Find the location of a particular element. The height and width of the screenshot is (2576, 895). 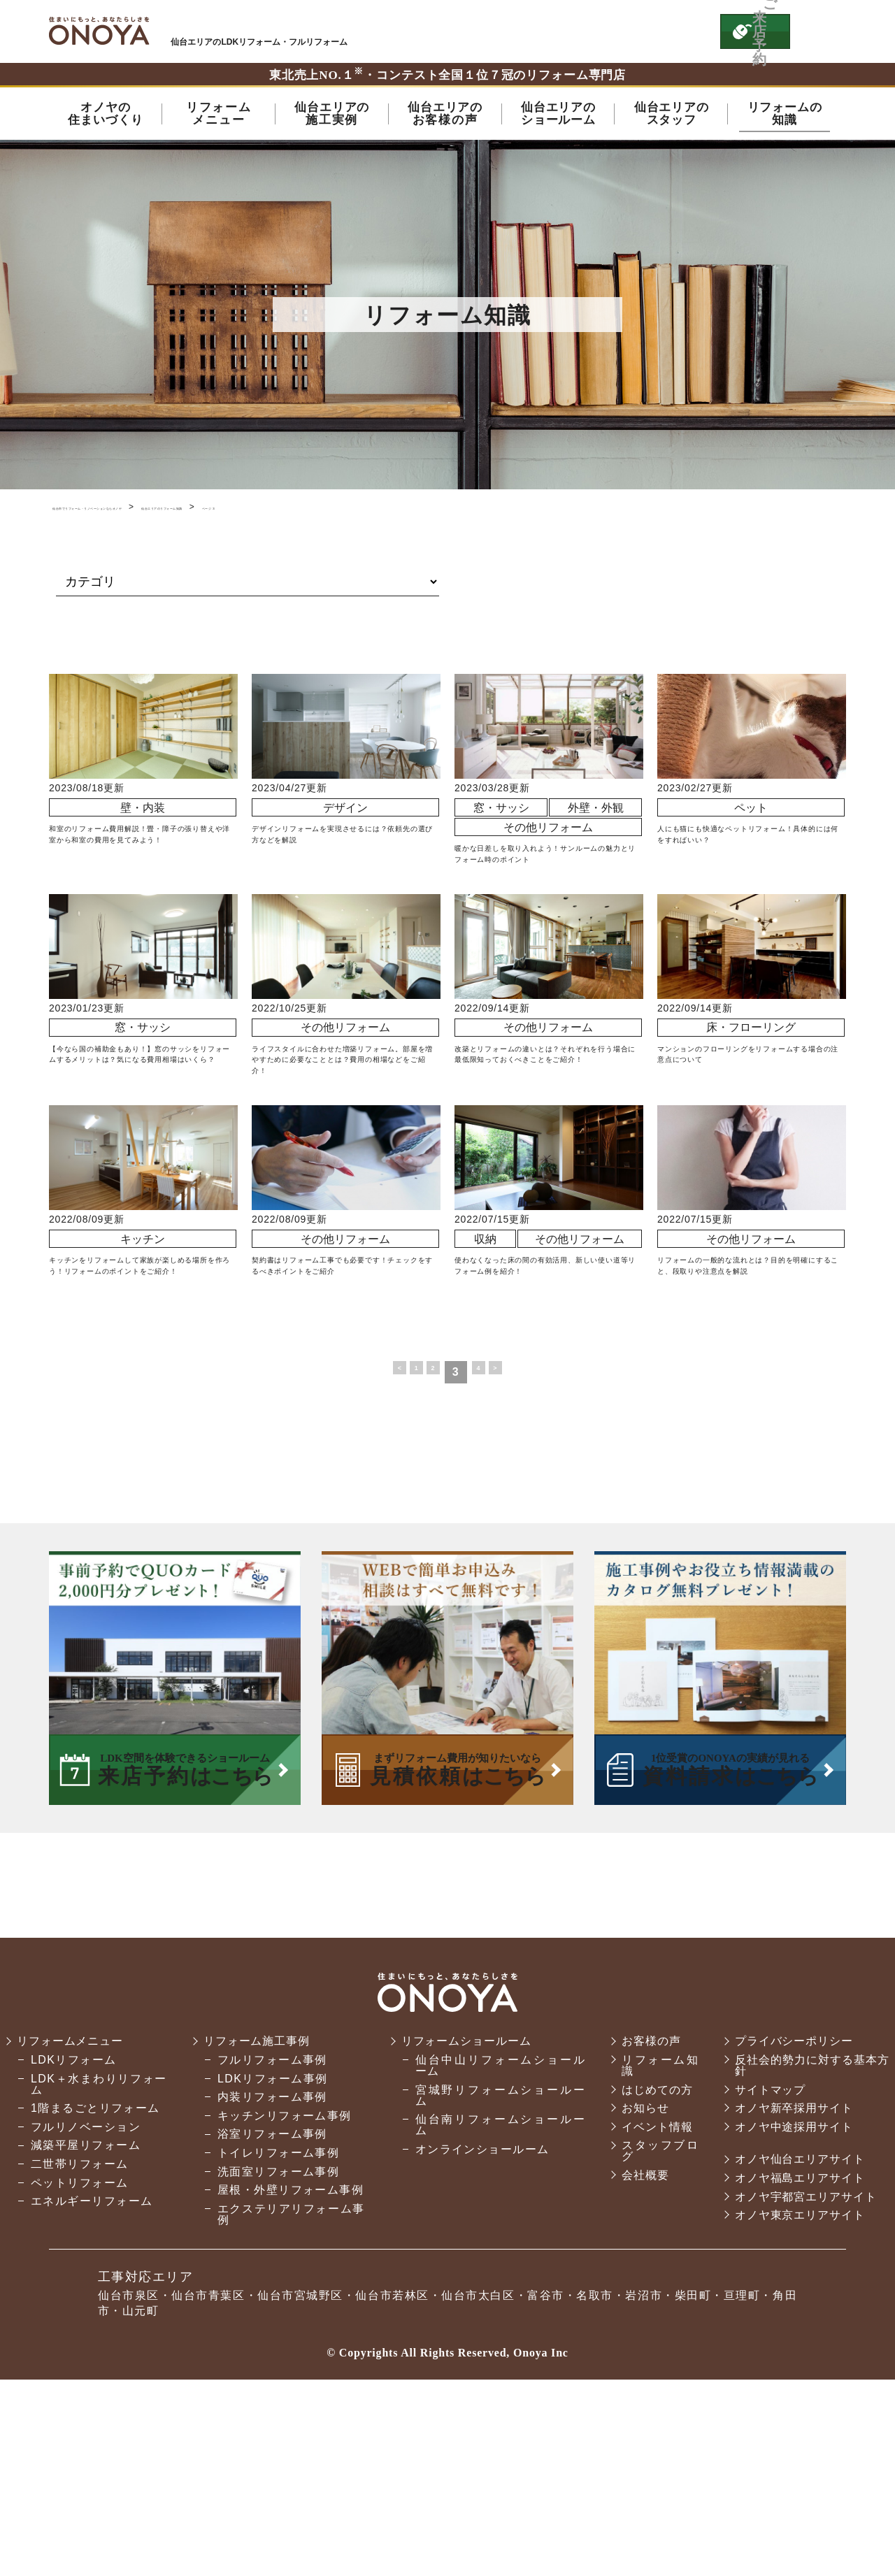

内装リフォーム事例 is located at coordinates (271, 2283).